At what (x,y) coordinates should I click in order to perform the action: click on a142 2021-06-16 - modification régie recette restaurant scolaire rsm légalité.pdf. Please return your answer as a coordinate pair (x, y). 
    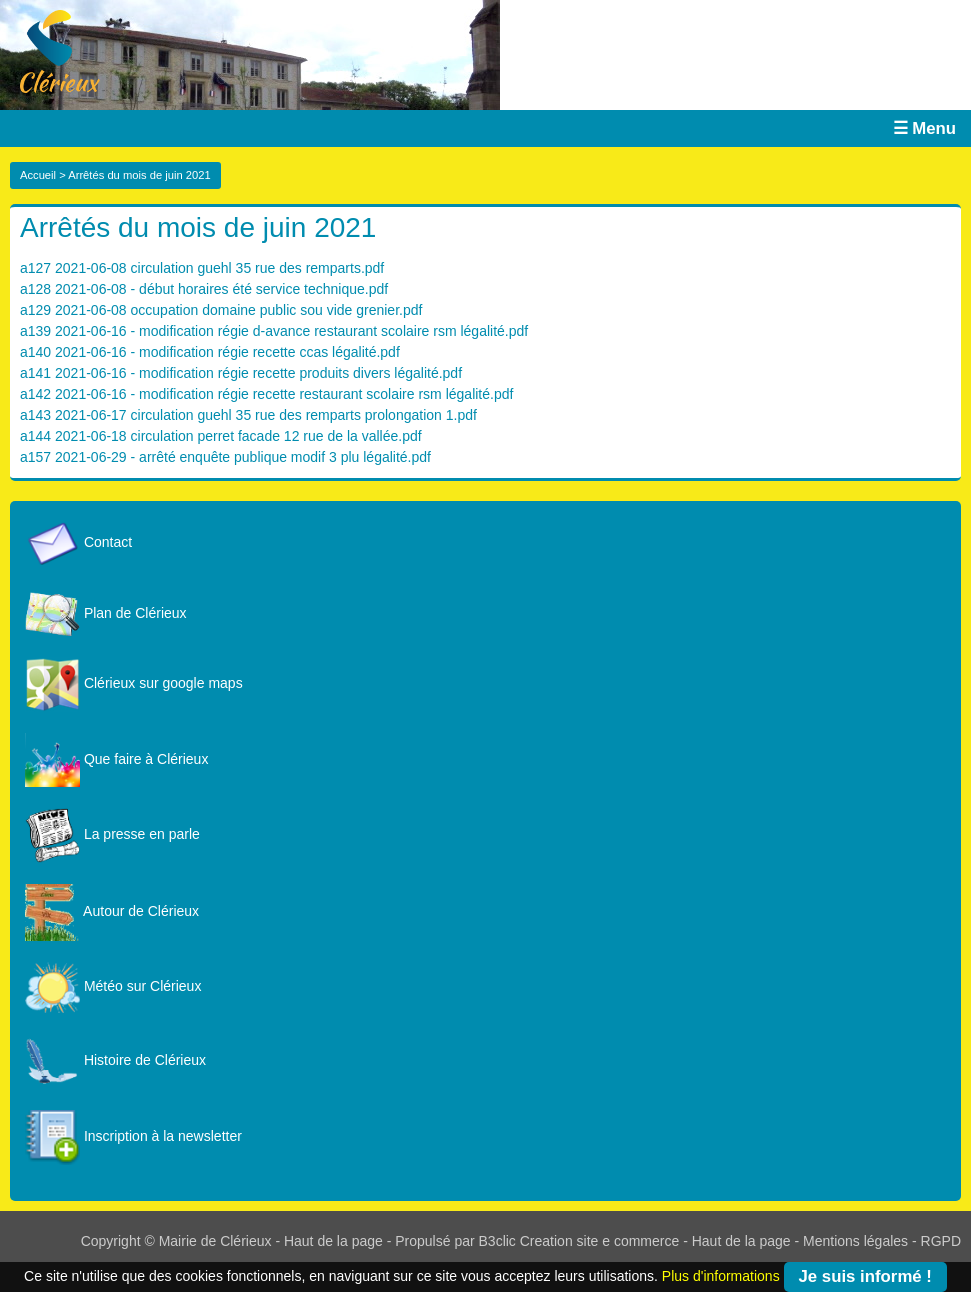
    Looking at the image, I should click on (266, 394).